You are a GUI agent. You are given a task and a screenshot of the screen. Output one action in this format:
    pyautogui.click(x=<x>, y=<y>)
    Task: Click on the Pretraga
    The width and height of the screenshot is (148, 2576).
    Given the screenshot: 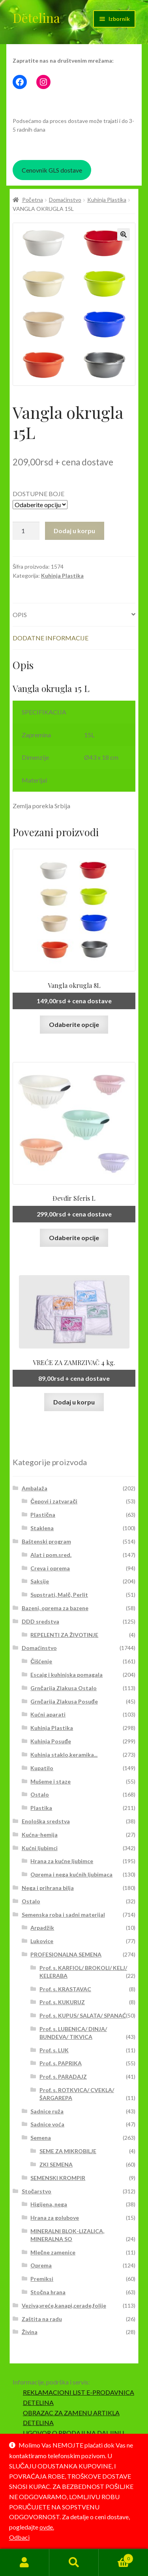 What is the action you would take?
    pyautogui.click(x=74, y=2562)
    